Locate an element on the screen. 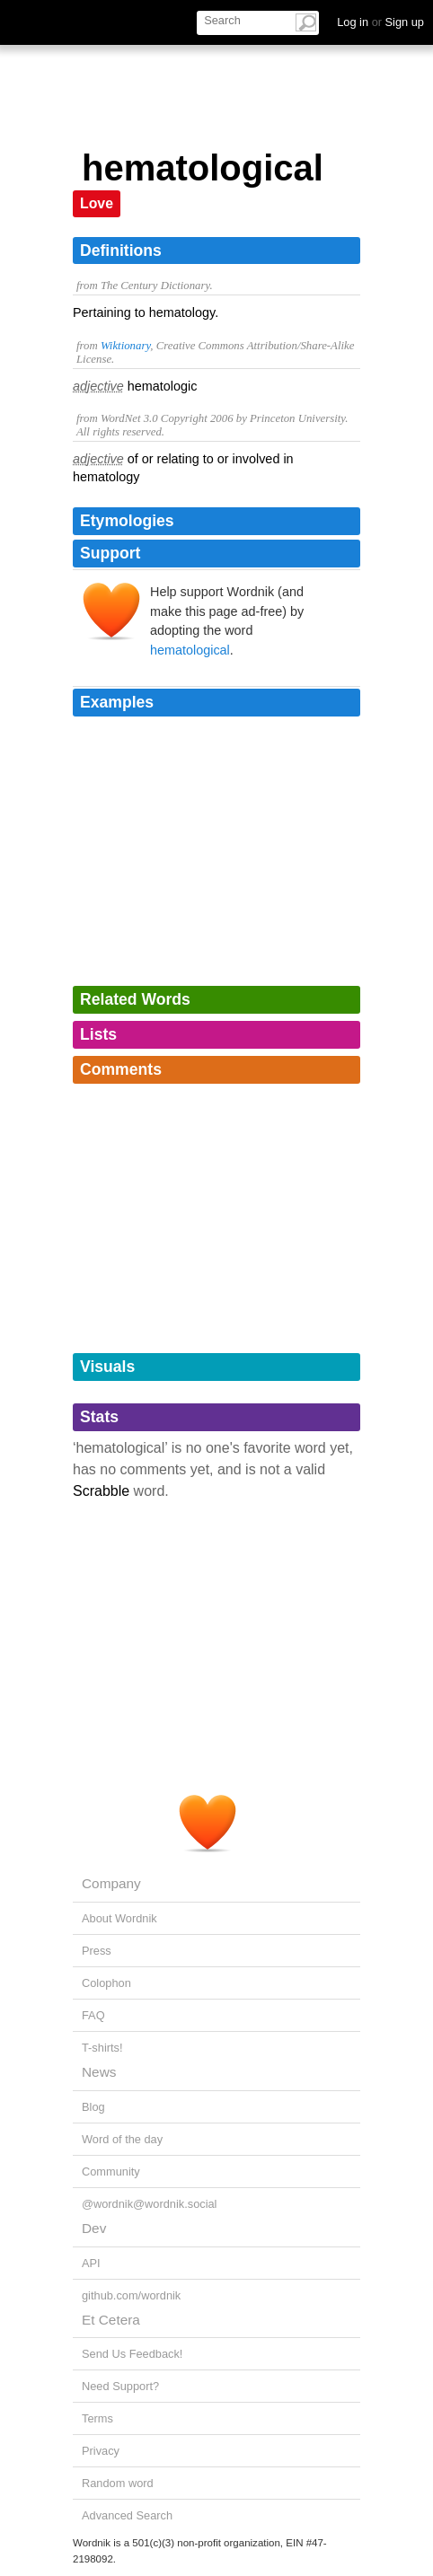  Press is located at coordinates (96, 1950).